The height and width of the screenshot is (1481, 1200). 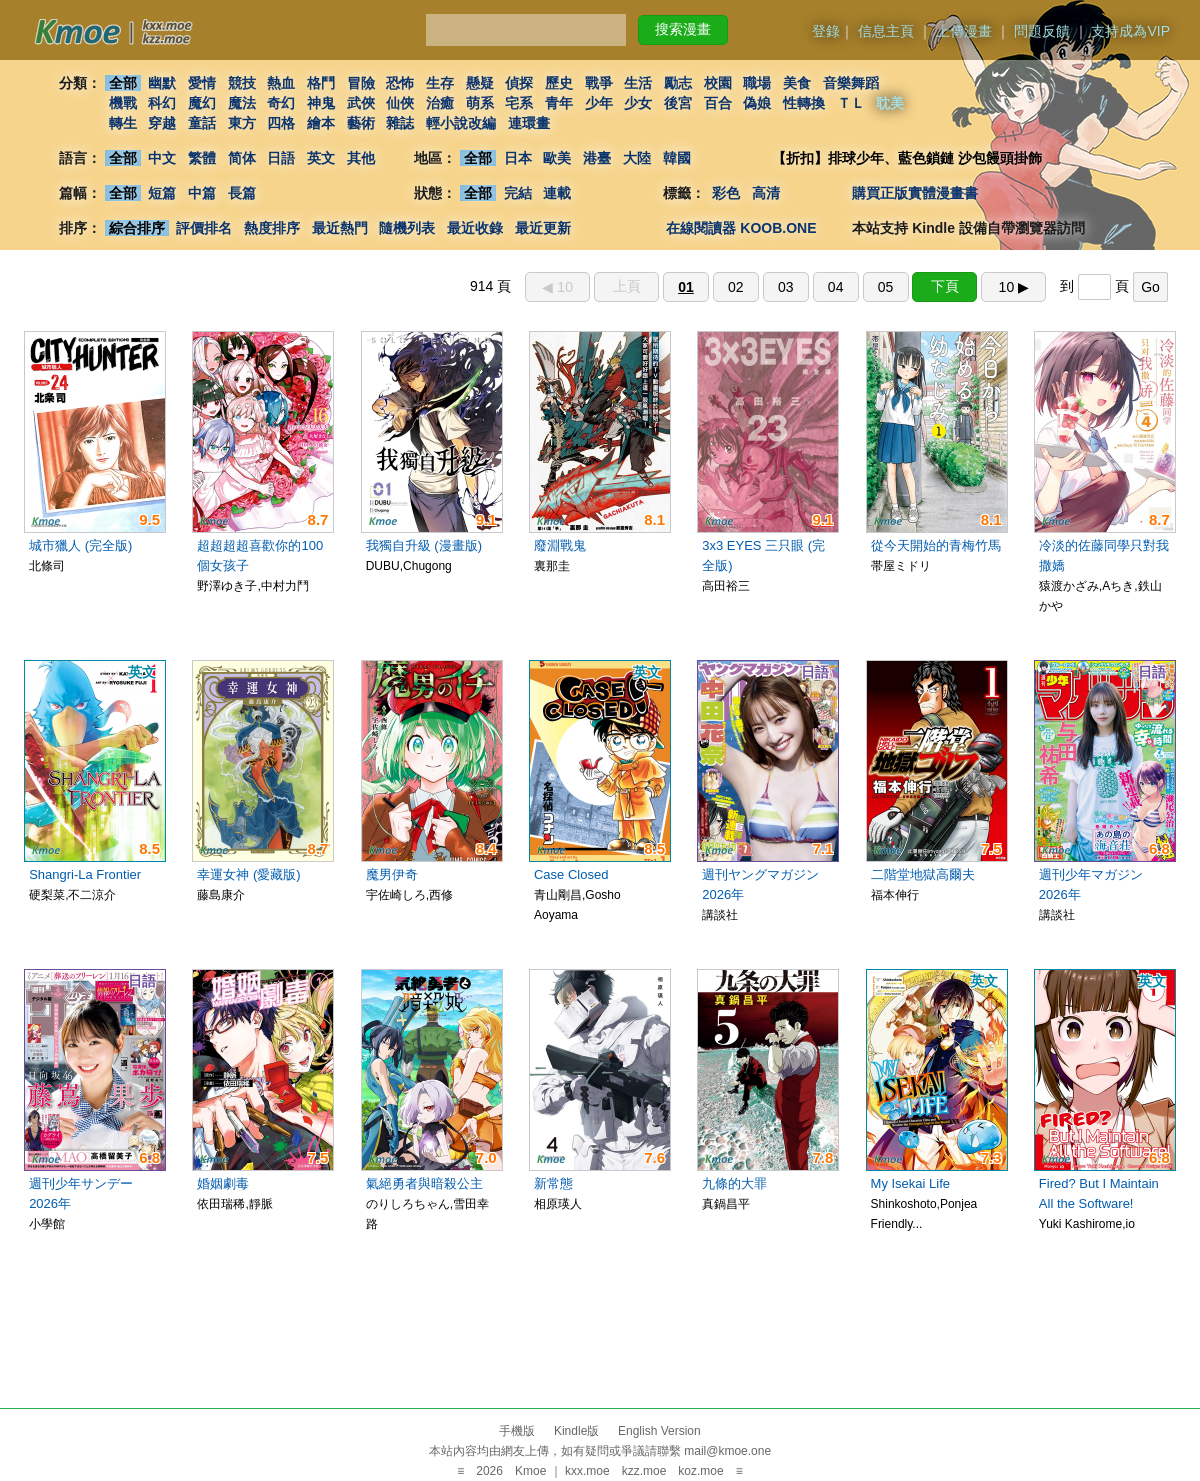 I want to click on 婚姻劇毒, so click(x=223, y=1183).